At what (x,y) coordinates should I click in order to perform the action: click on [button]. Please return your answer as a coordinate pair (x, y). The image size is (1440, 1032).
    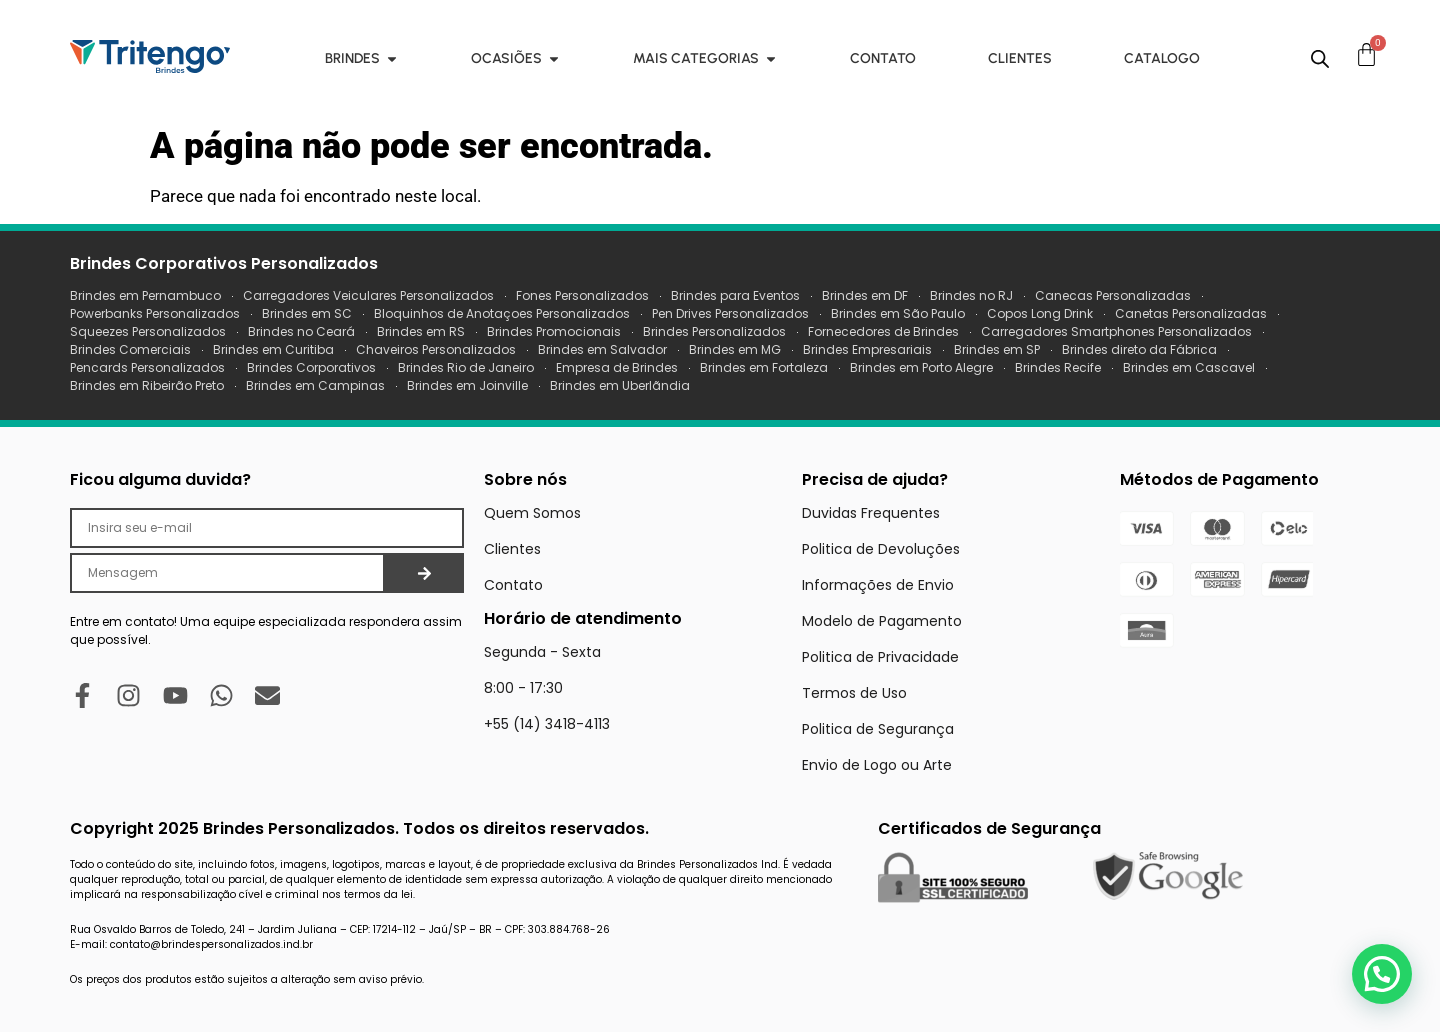
    Looking at the image, I should click on (1382, 974).